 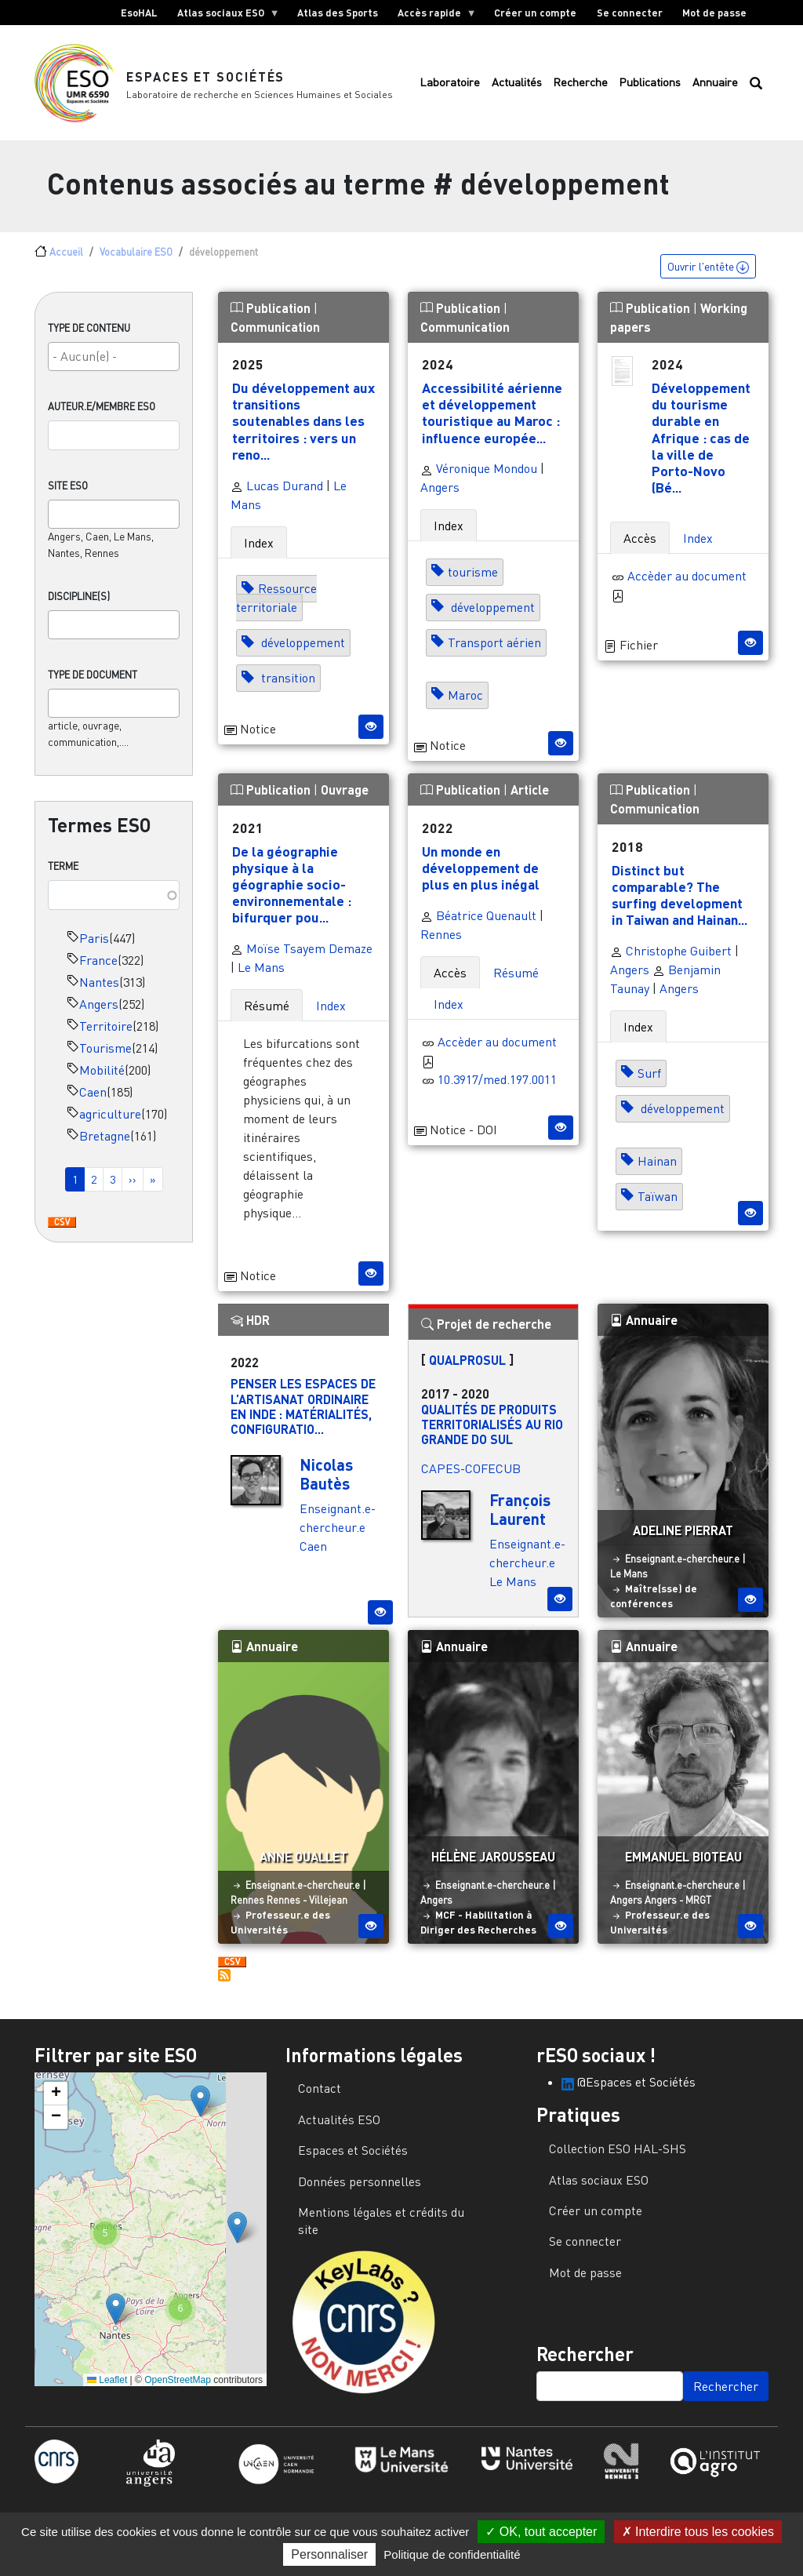 What do you see at coordinates (223, 15) in the screenshot?
I see `Atlas sociaux ESO` at bounding box center [223, 15].